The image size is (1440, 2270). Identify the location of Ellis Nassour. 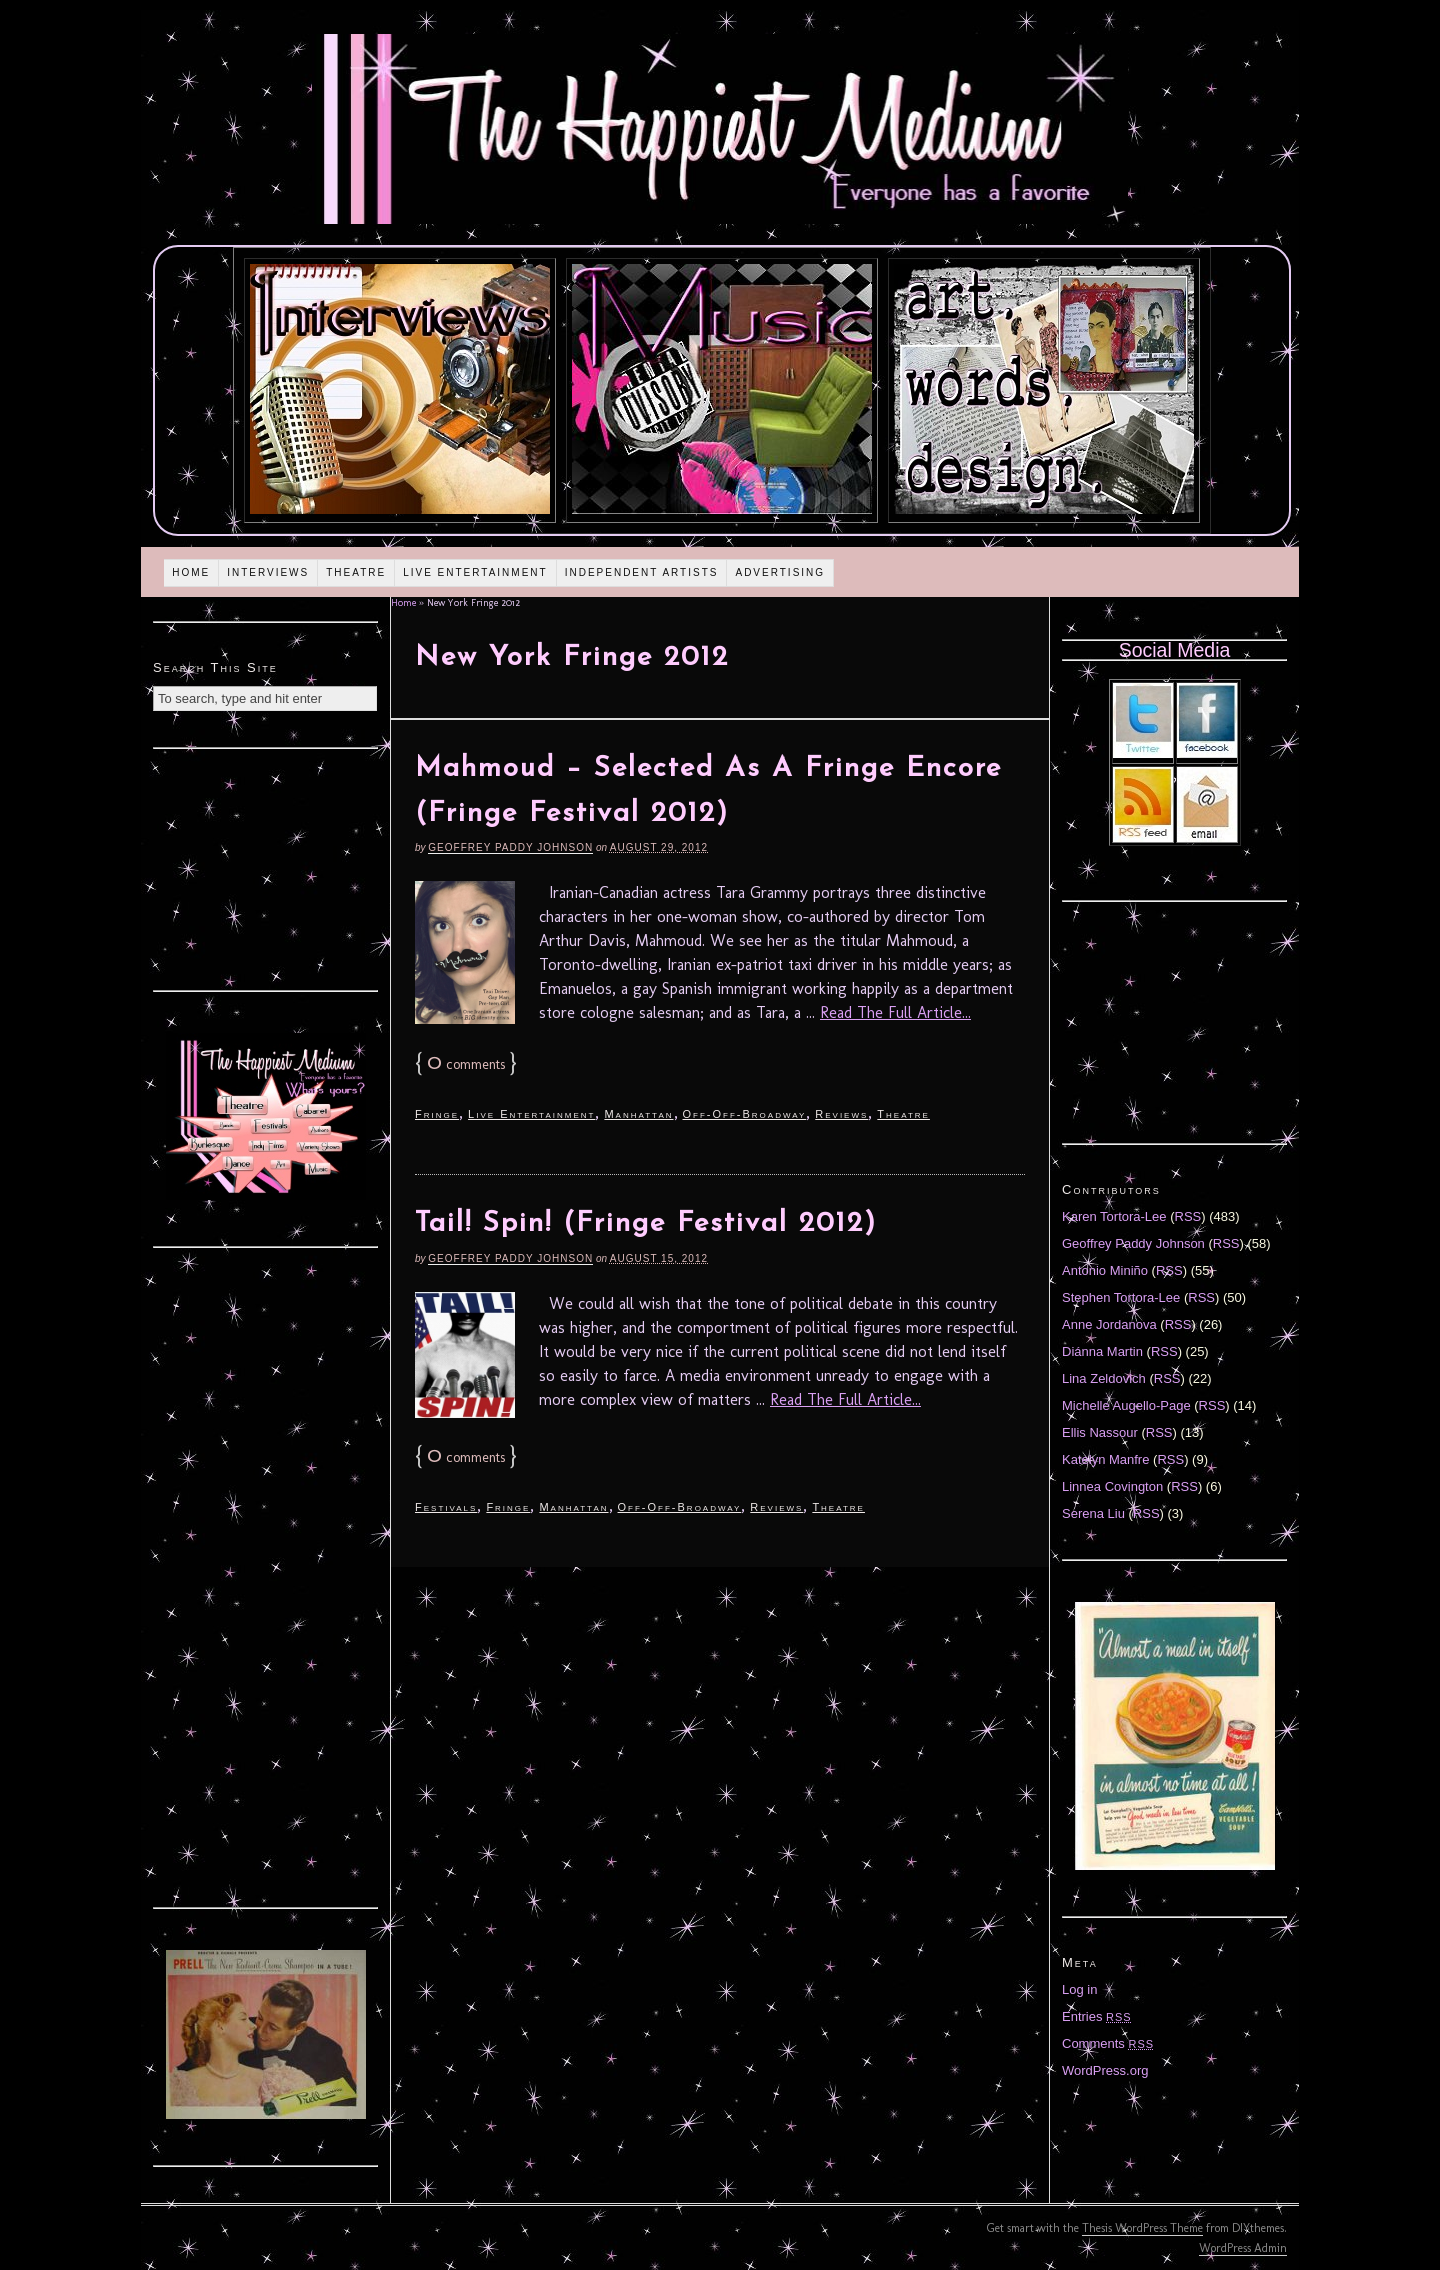
(1100, 1432).